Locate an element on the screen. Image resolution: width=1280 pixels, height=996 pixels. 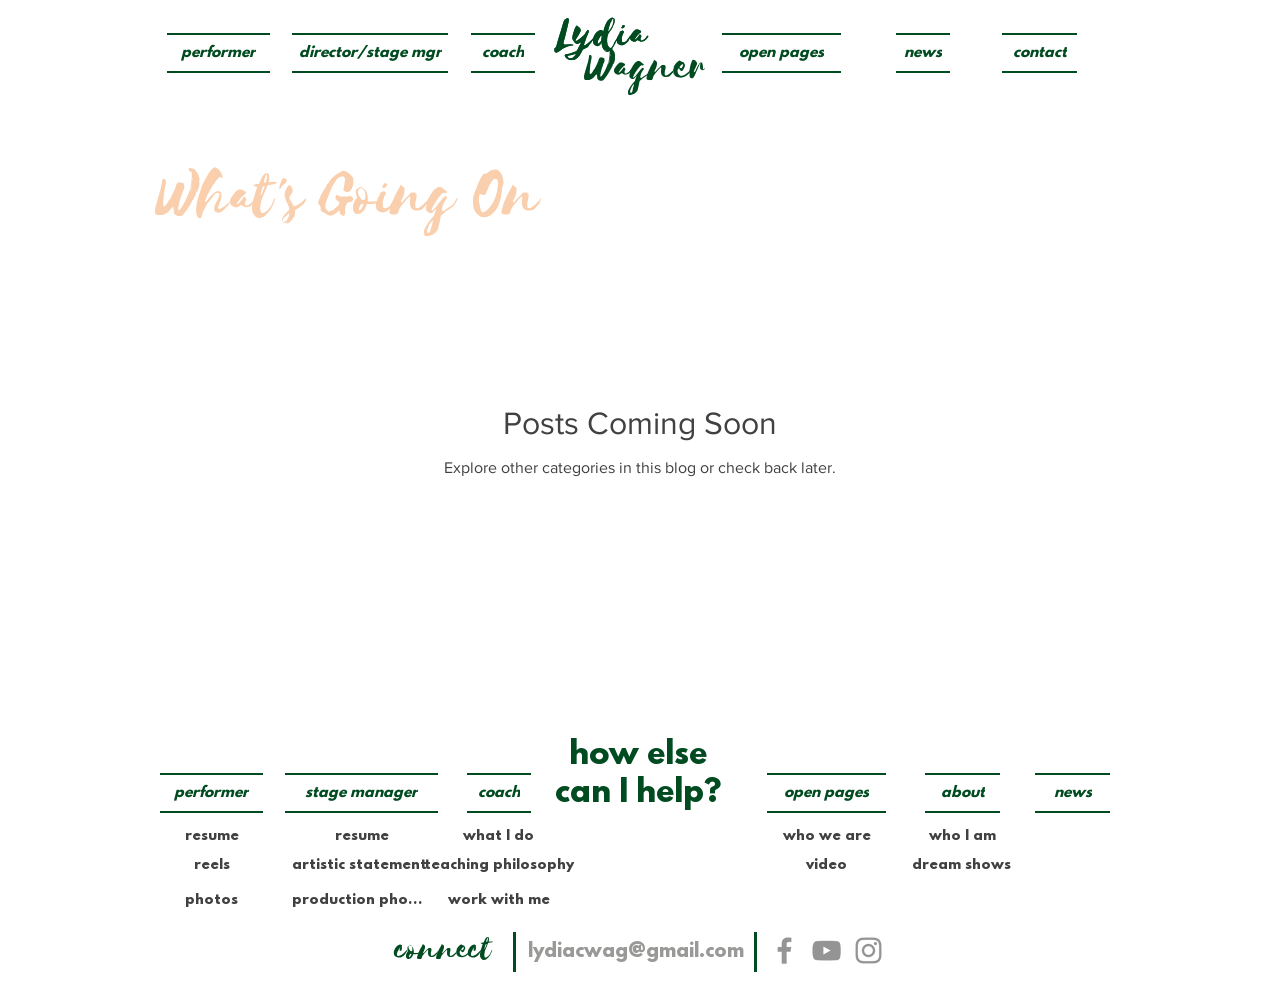
[Instagram] is located at coordinates (868, 950).